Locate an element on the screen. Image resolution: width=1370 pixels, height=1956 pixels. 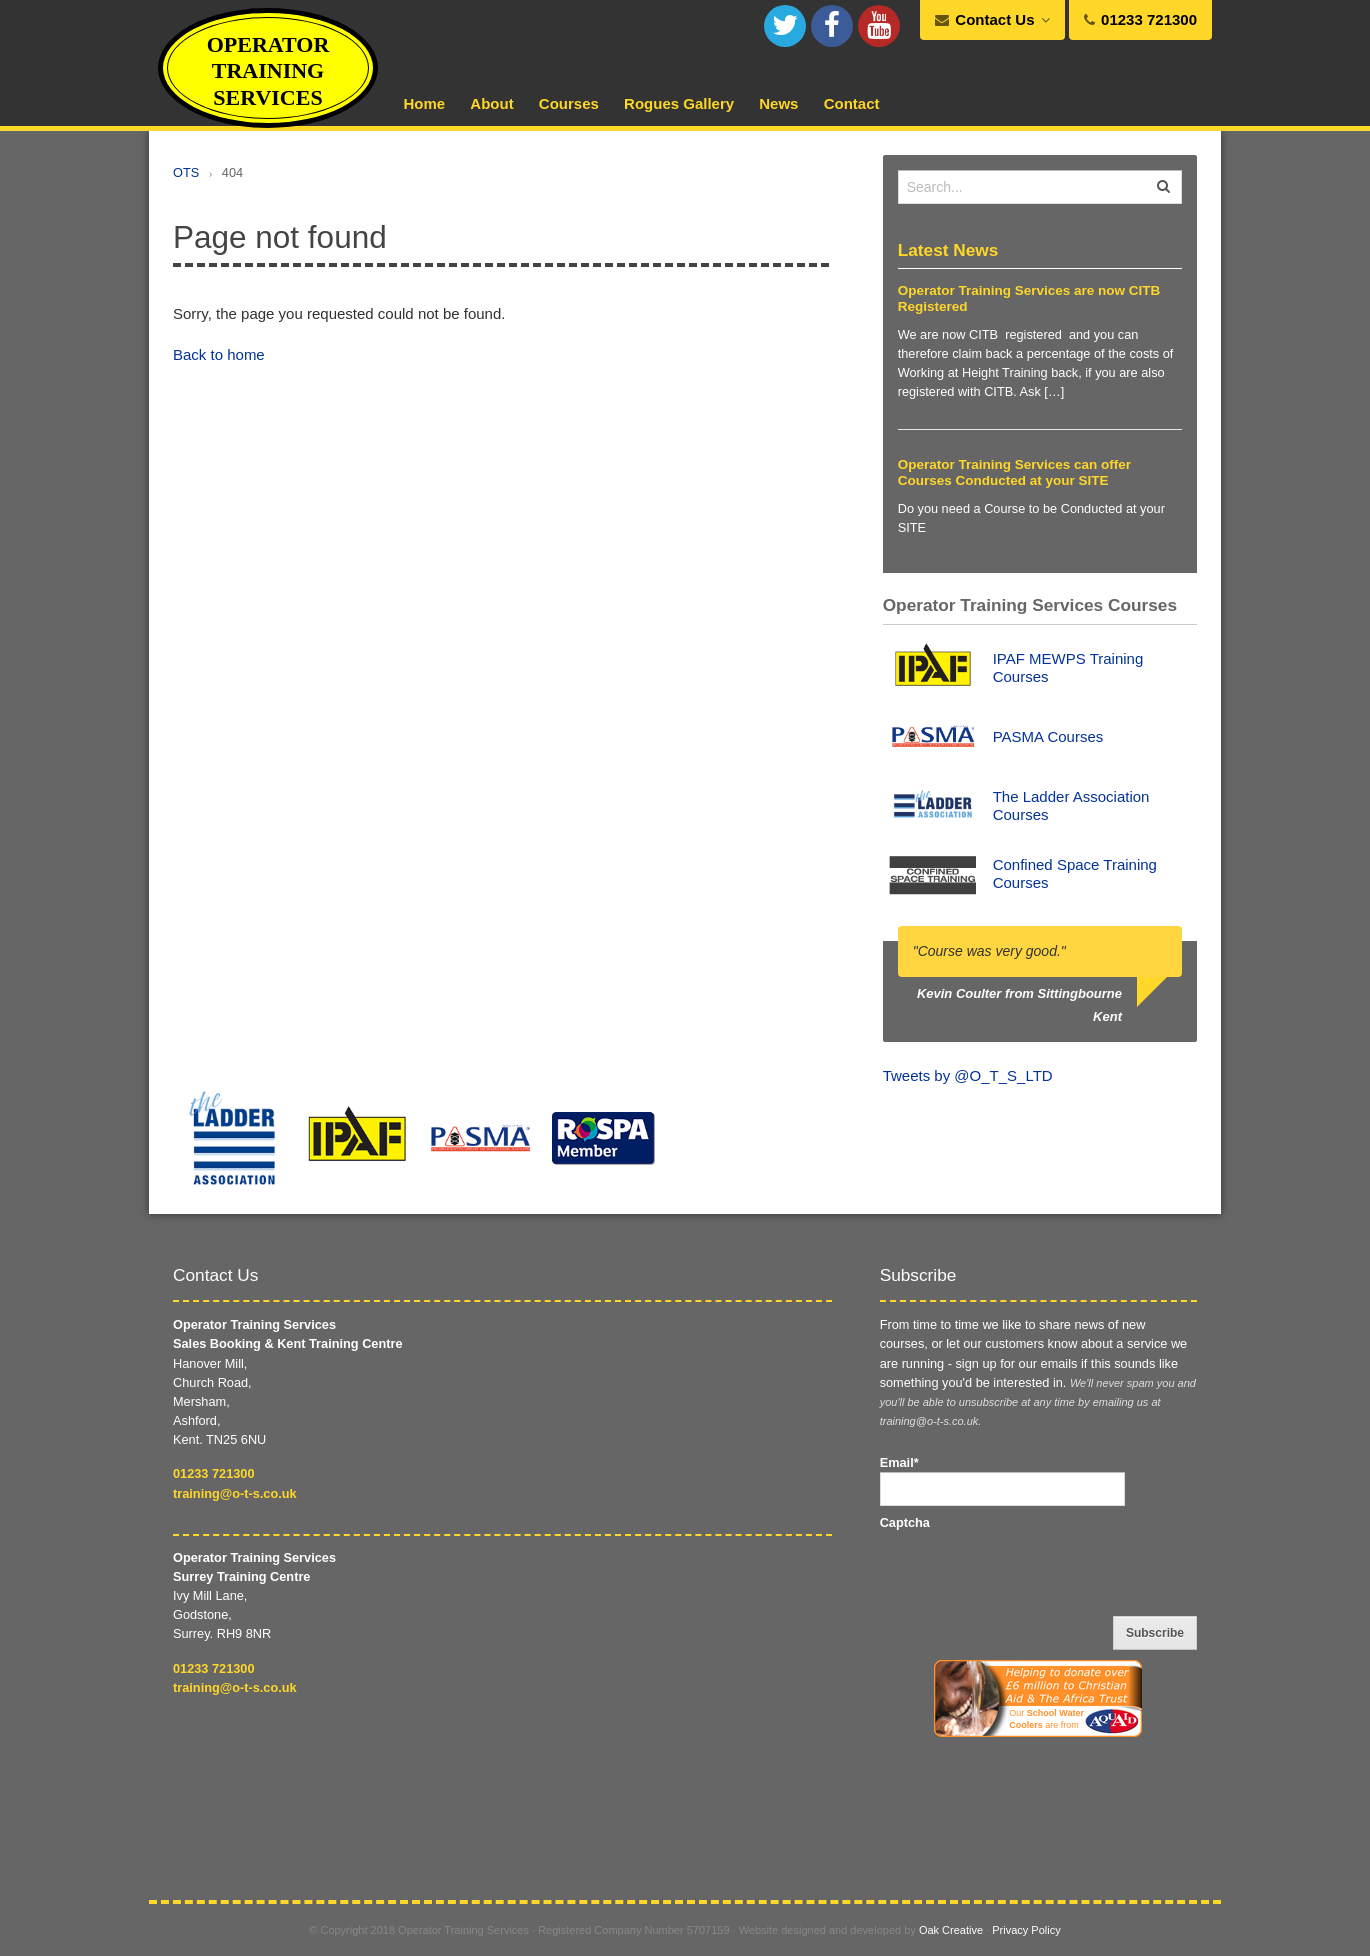
Captcha is located at coordinates (905, 1522).